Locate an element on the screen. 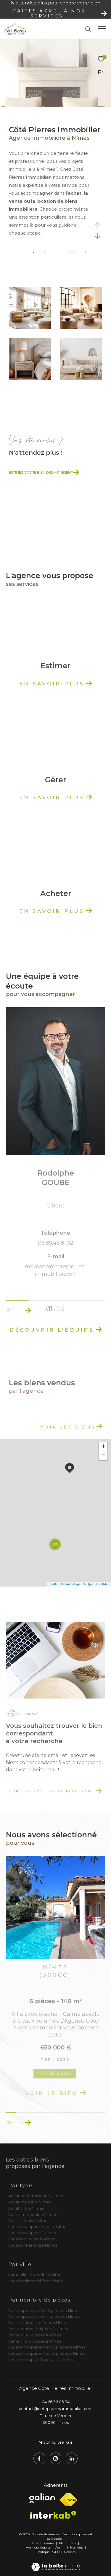  − [button] is located at coordinates (103, 1455).